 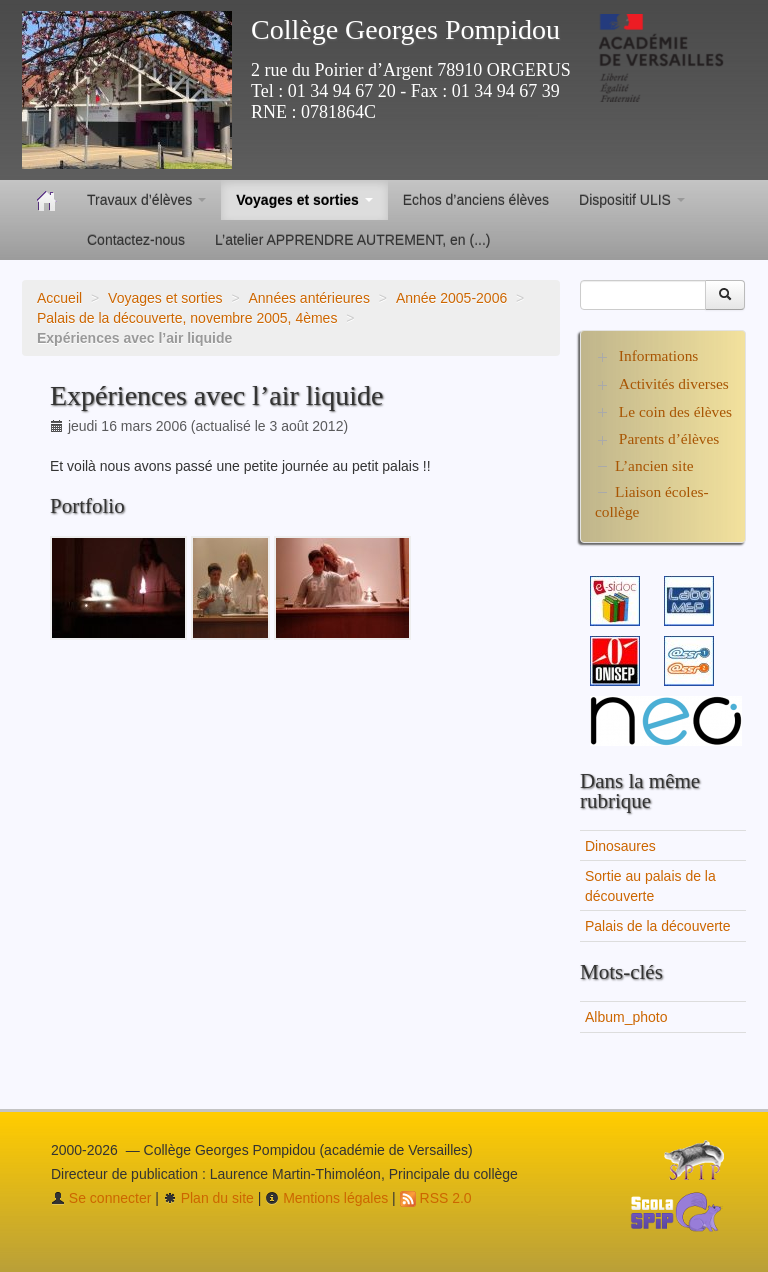 What do you see at coordinates (669, 438) in the screenshot?
I see `Parents d’élèves` at bounding box center [669, 438].